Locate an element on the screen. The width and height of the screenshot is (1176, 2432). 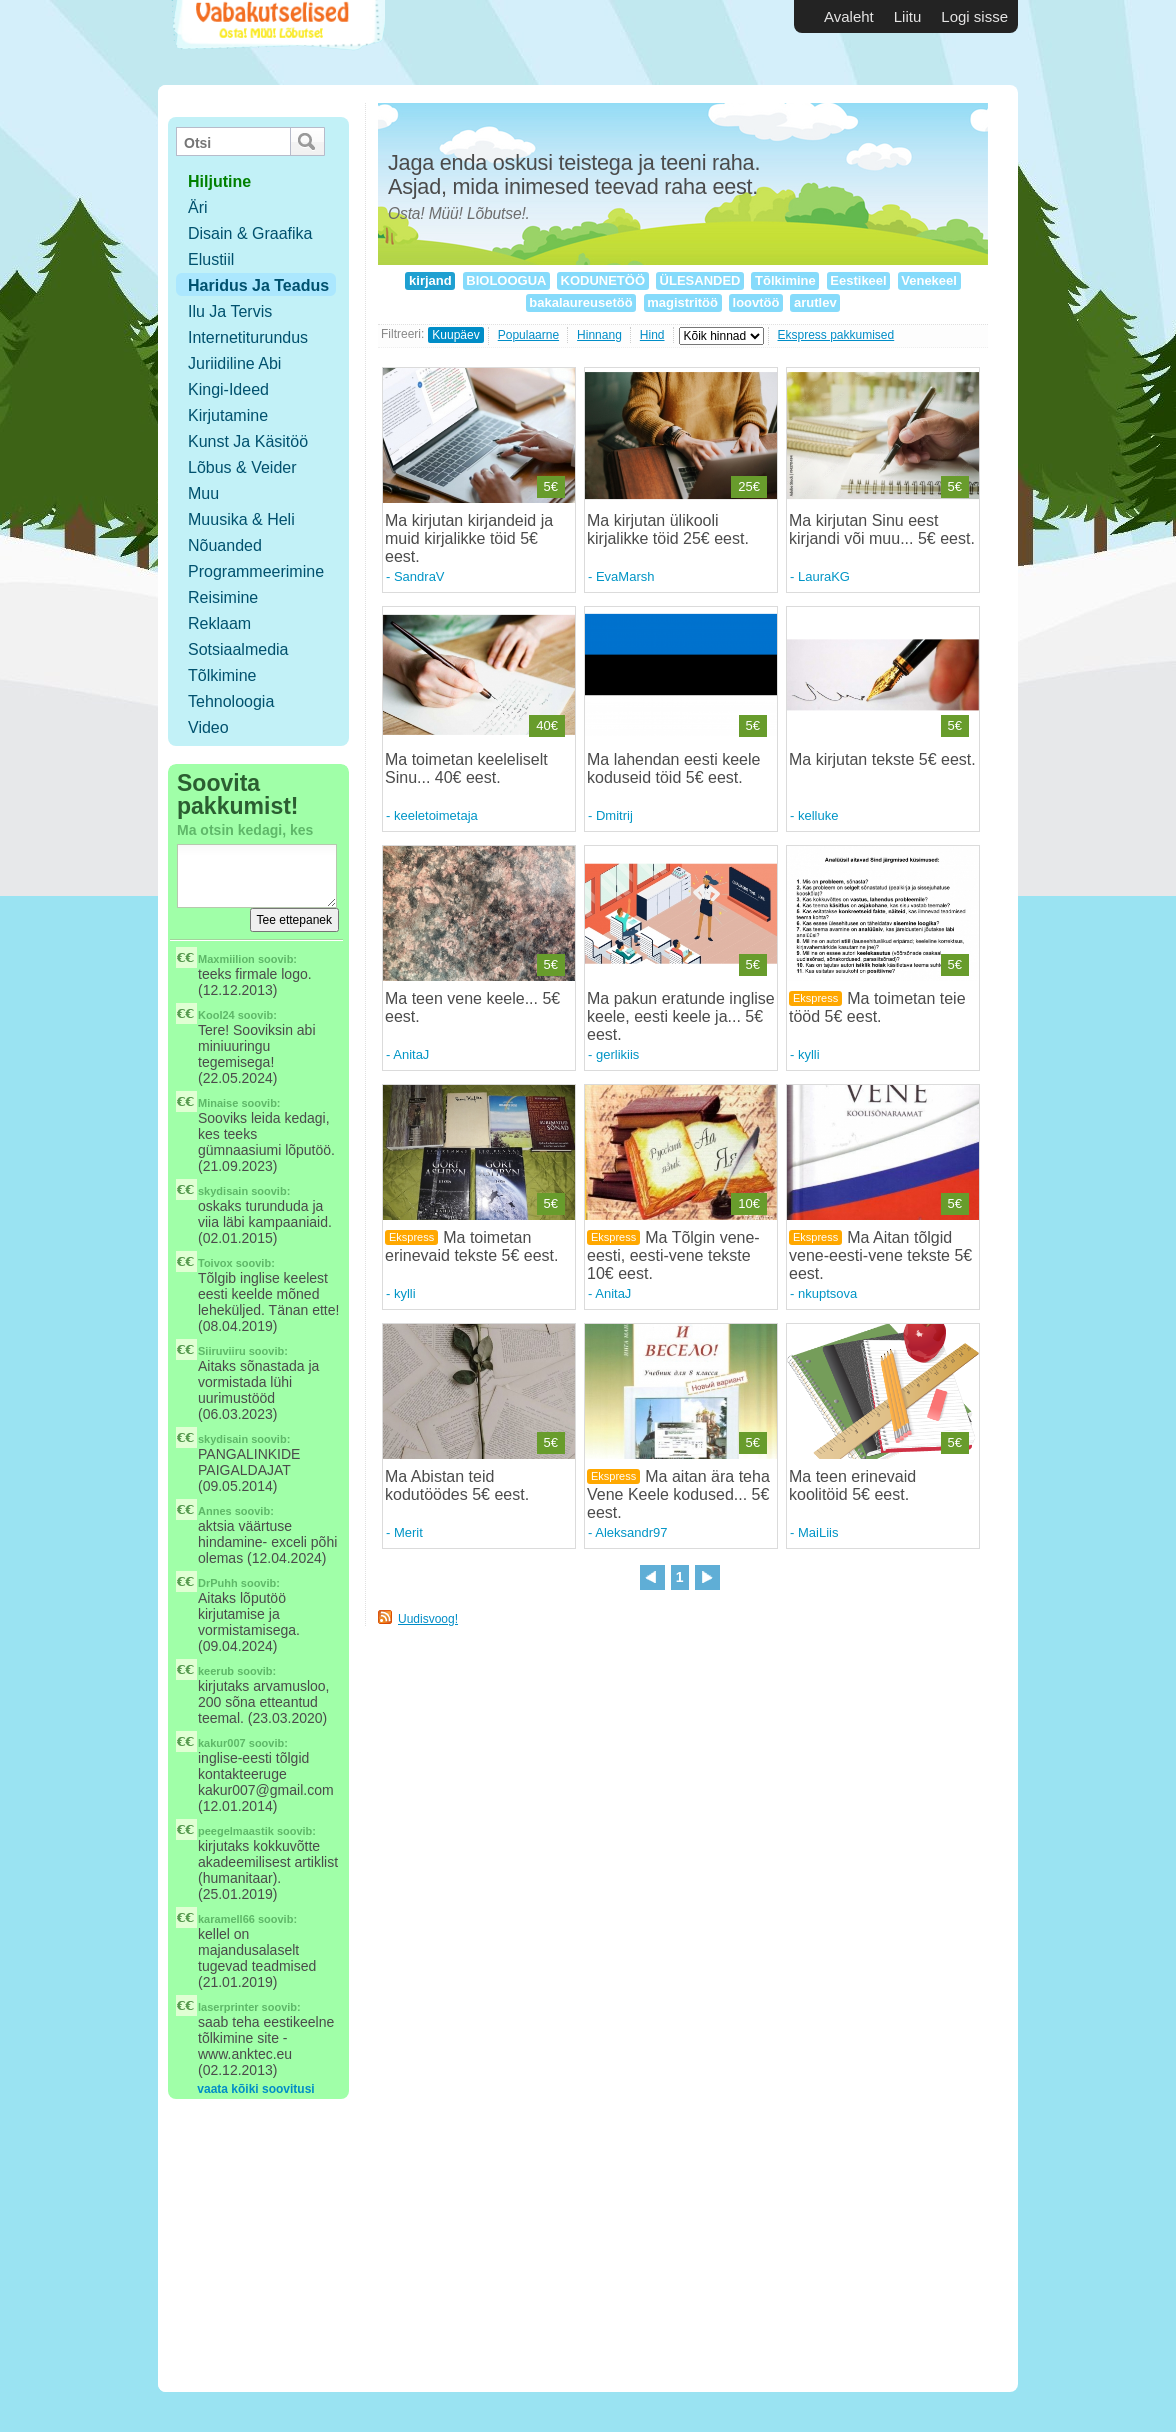
EvaMarsh is located at coordinates (625, 576).